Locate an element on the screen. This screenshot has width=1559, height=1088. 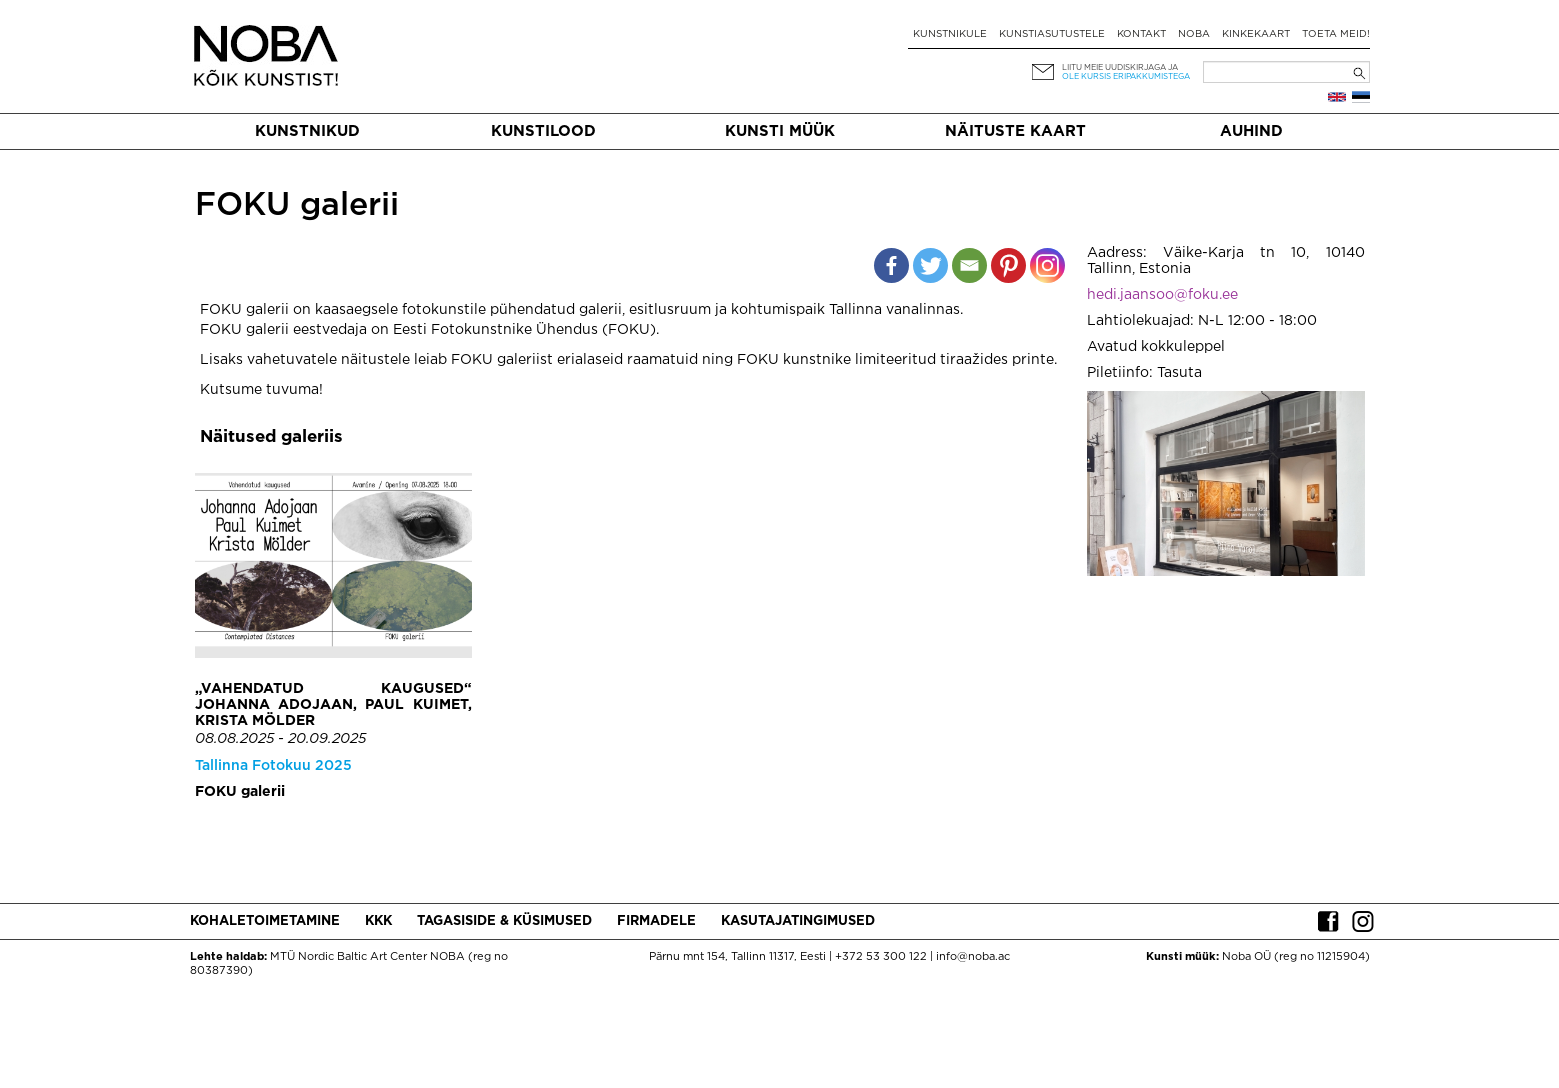
Toeta meid! is located at coordinates (1336, 34).